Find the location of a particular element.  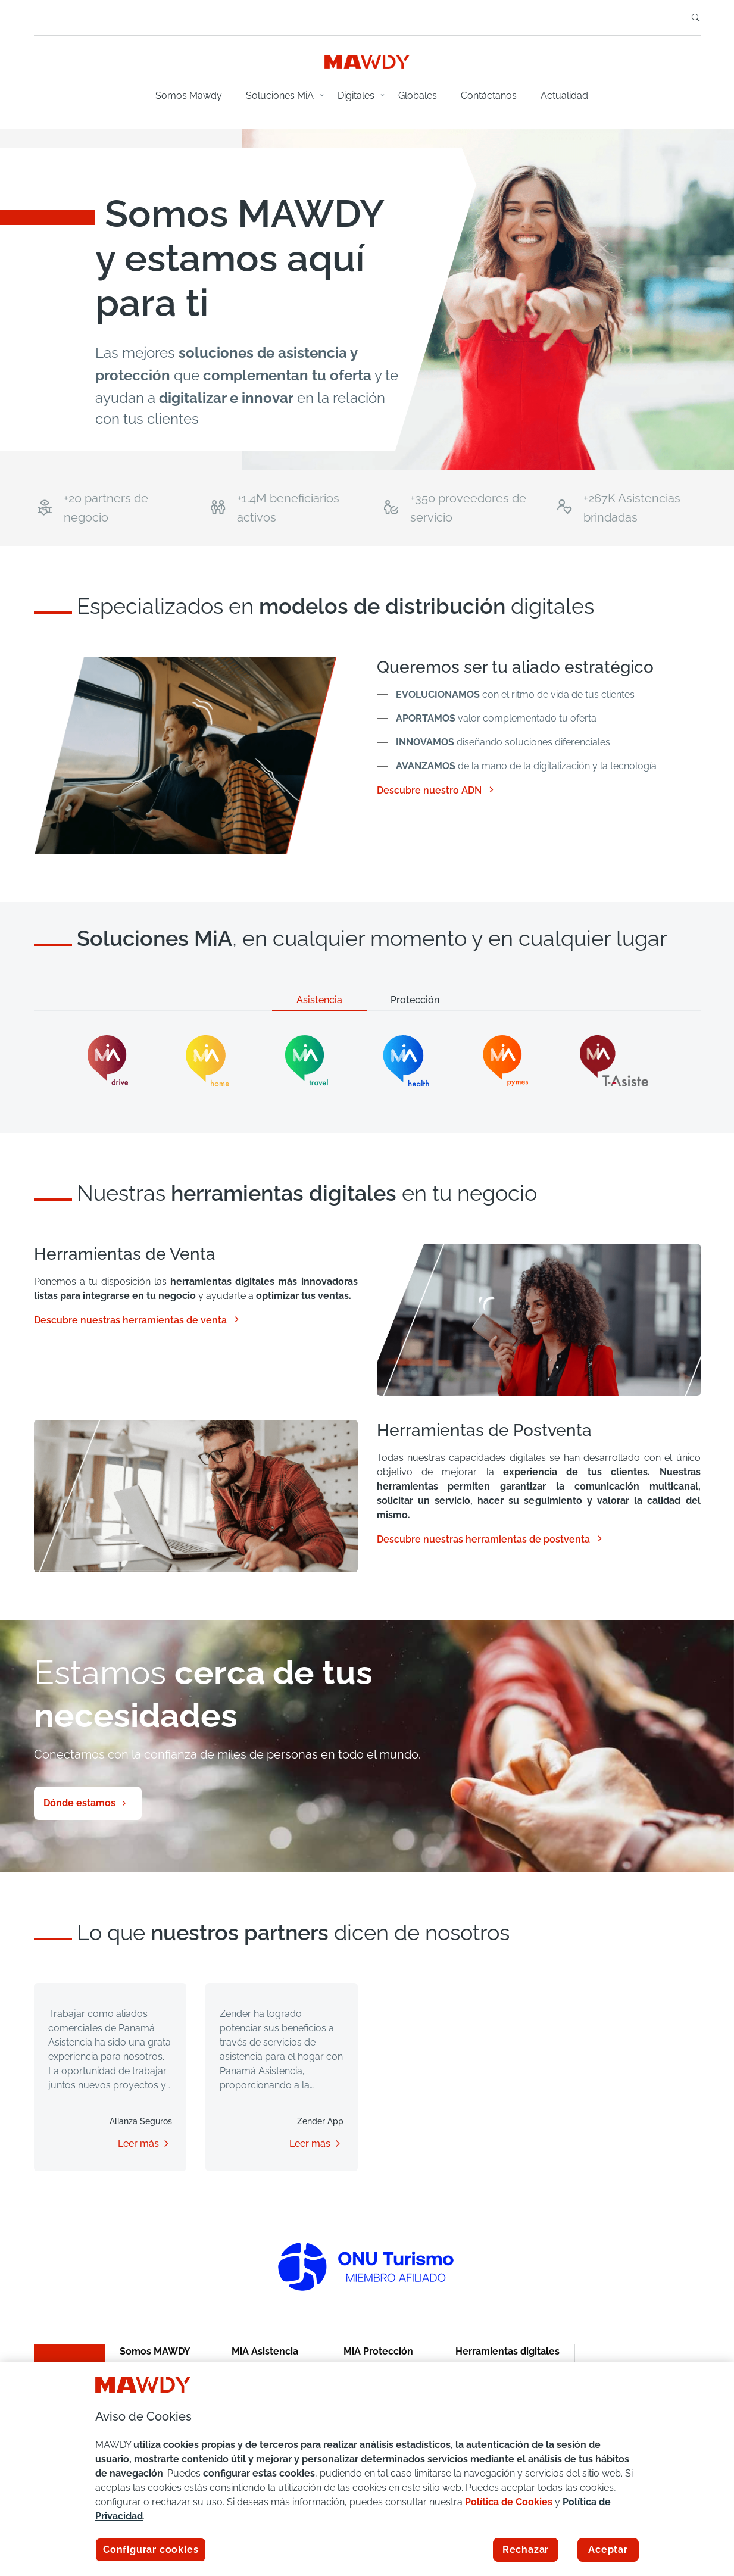

Globales is located at coordinates (417, 95).